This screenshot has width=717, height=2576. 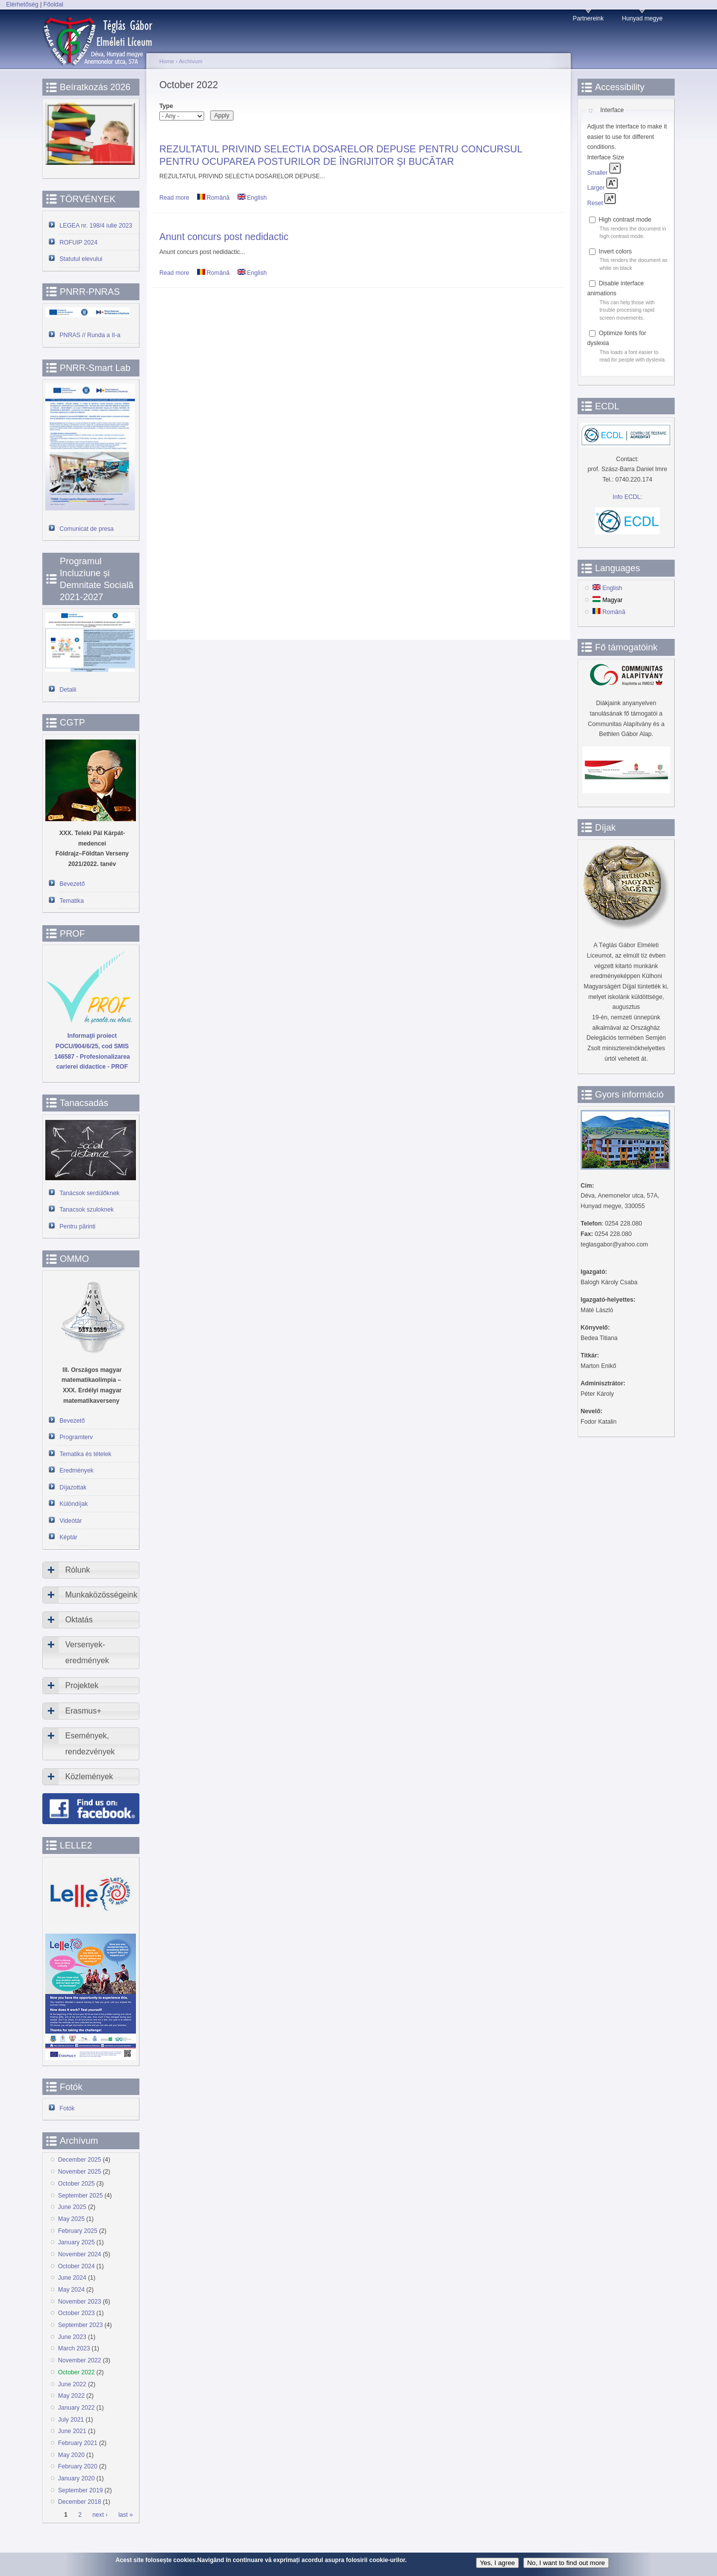 I want to click on May 2025, so click(x=71, y=2218).